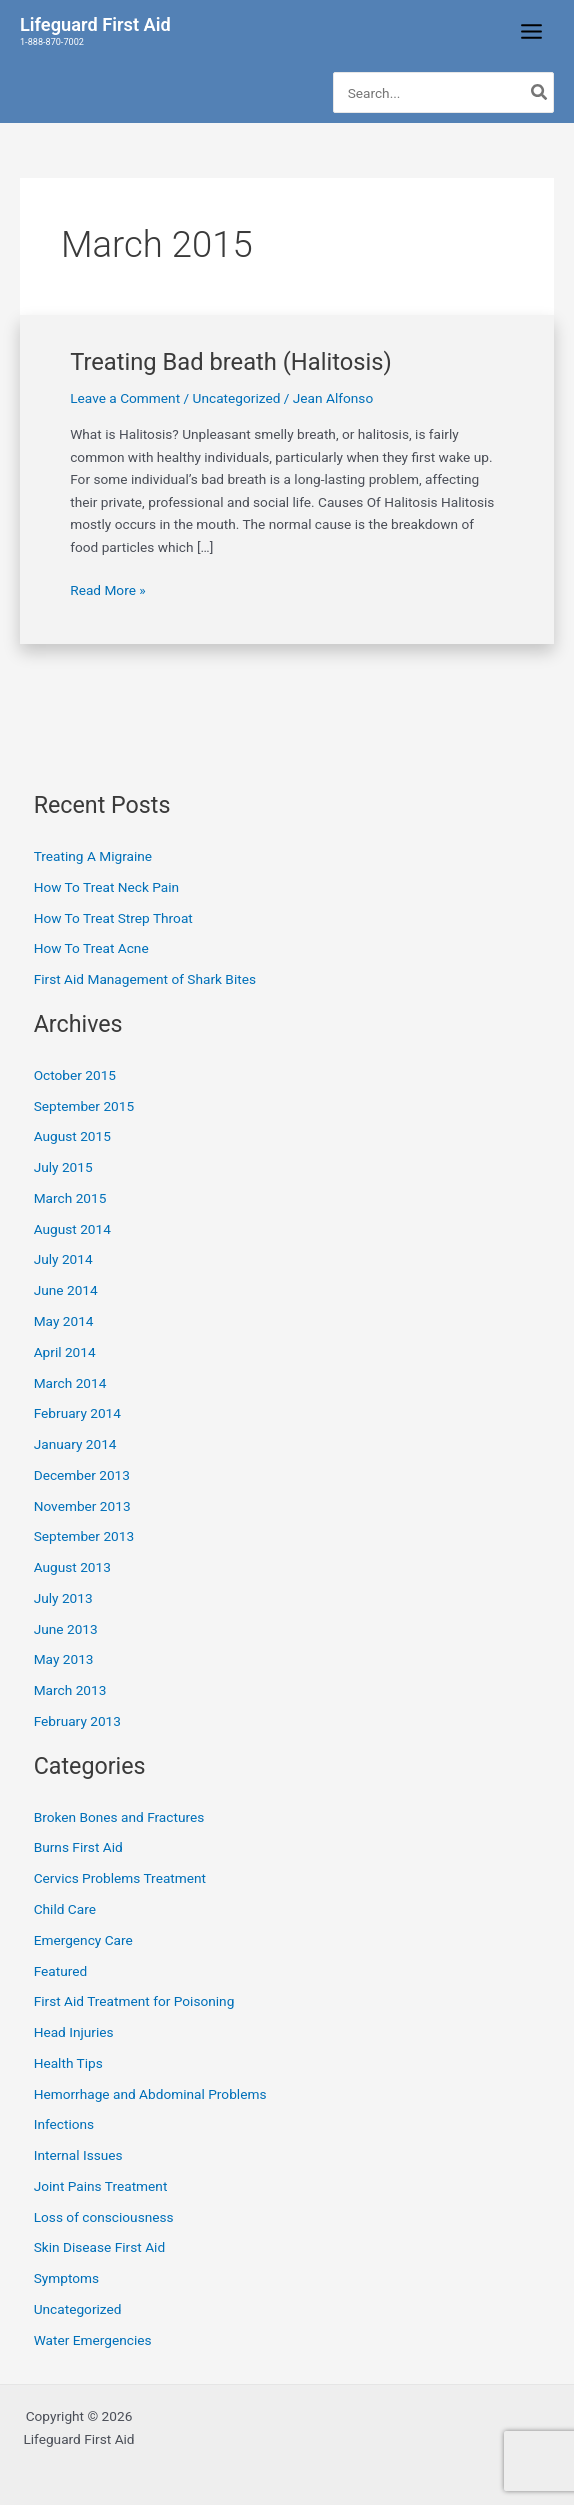  Describe the element at coordinates (64, 1659) in the screenshot. I see `May 2013` at that location.